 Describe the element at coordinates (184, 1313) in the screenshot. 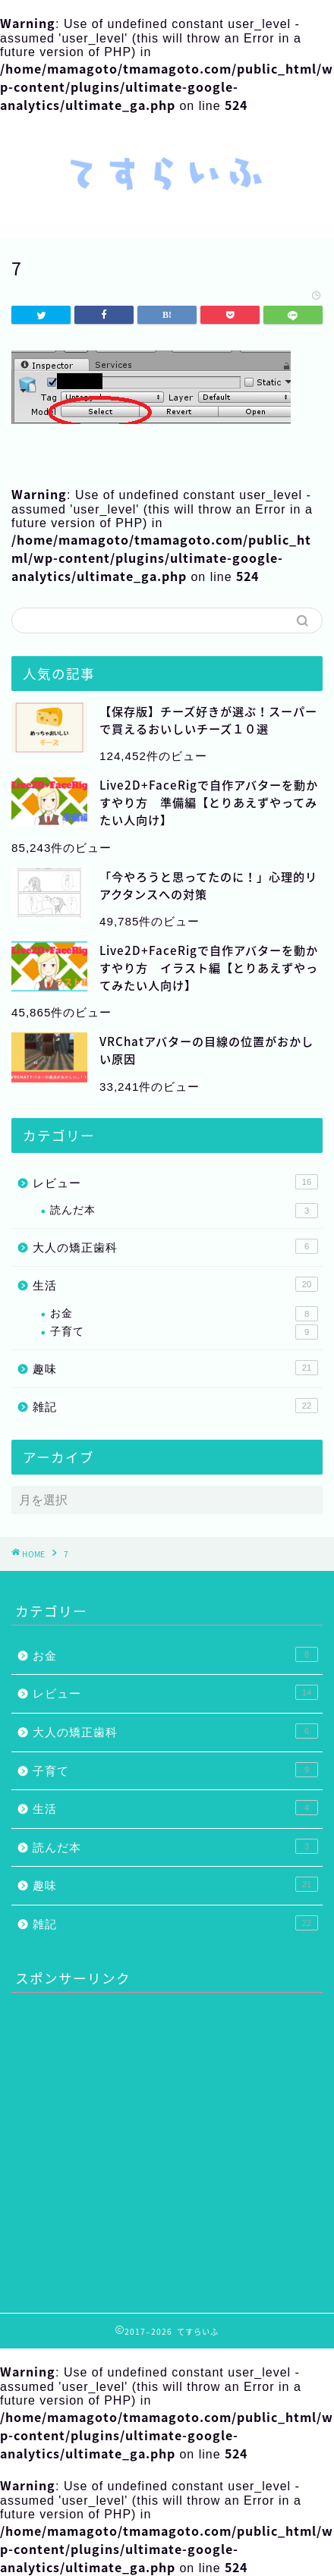

I see `お金` at that location.